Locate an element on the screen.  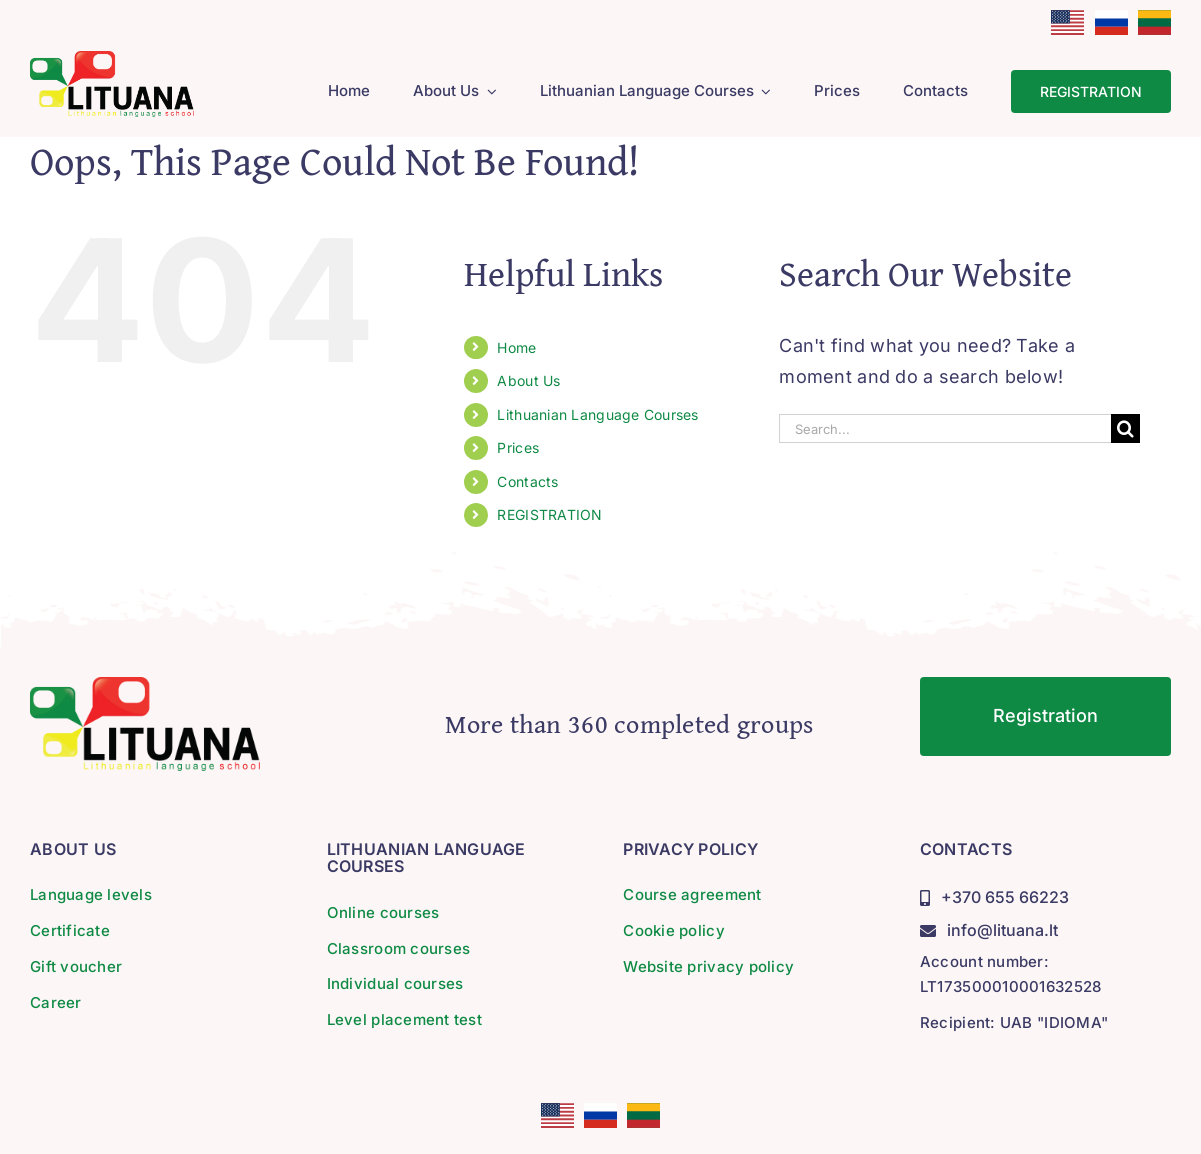
Prices is located at coordinates (518, 447).